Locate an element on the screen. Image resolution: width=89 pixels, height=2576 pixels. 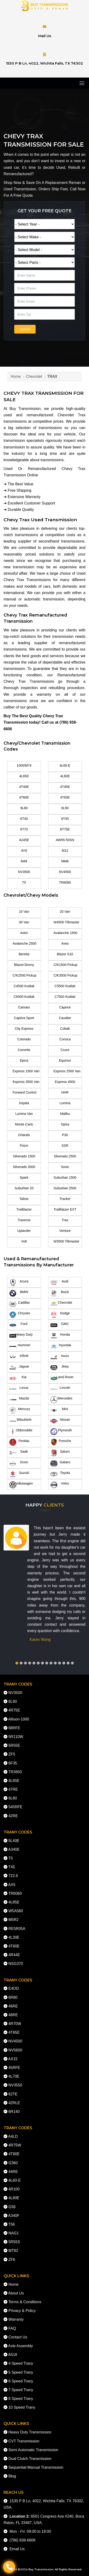
Cobalt is located at coordinates (65, 1028).